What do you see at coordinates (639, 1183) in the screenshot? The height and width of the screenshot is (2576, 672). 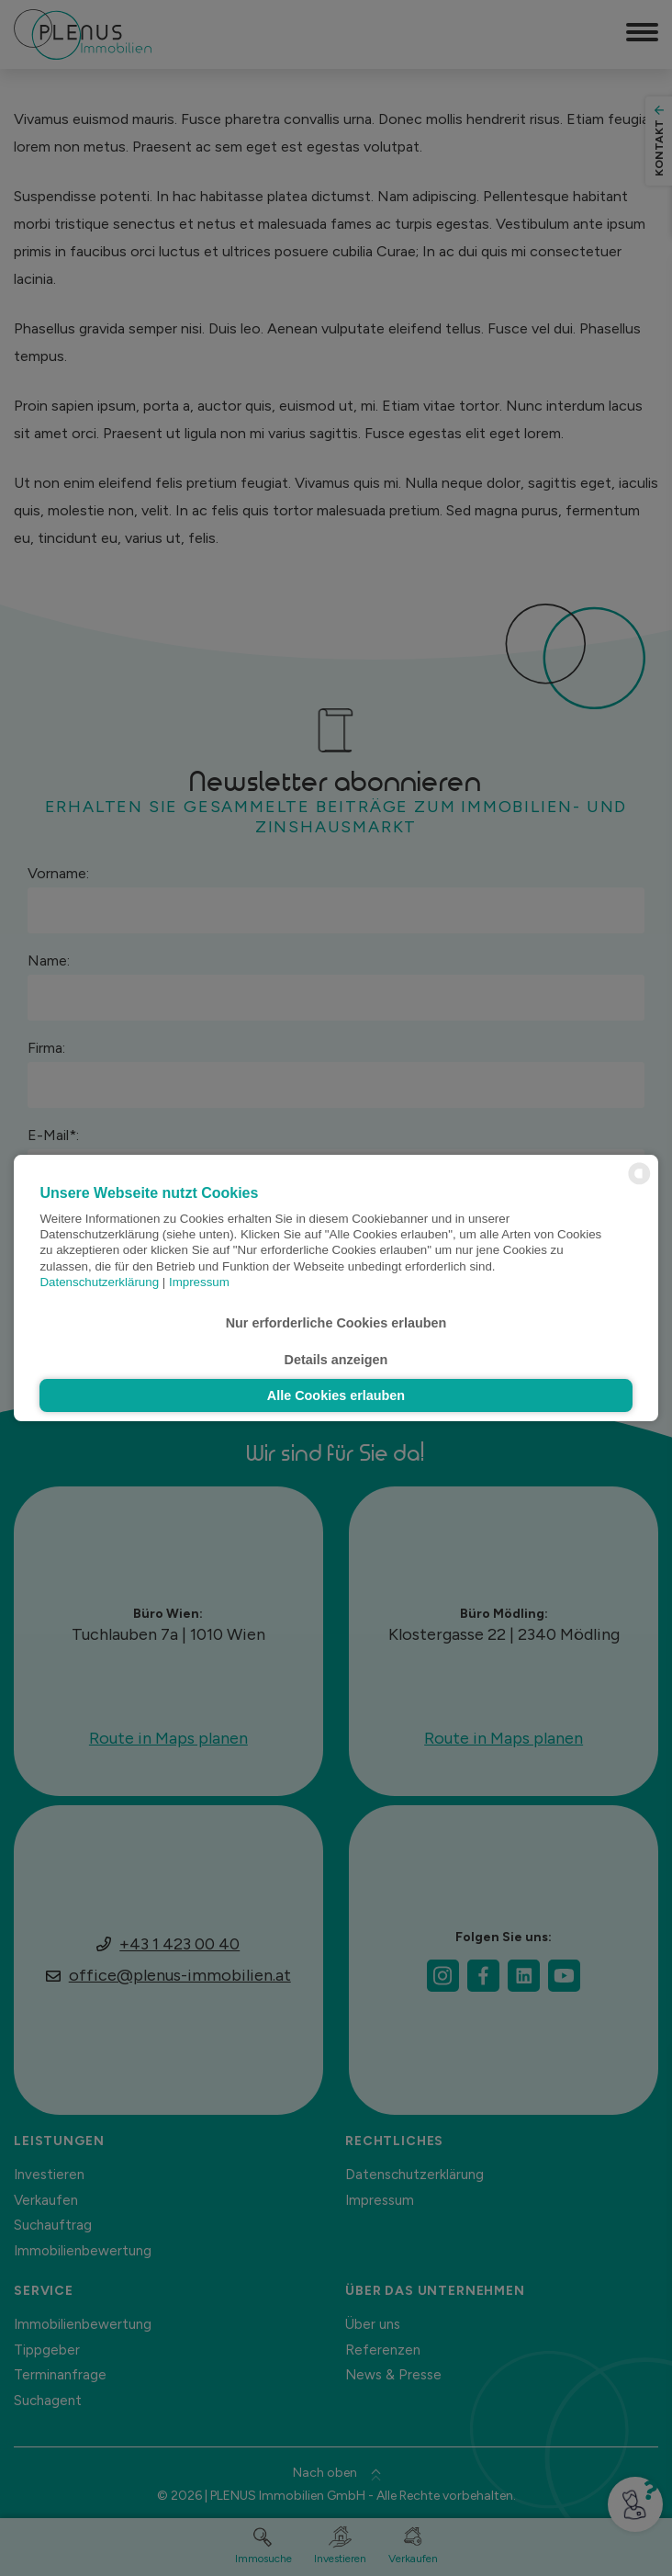 I see `[powered by Datareporter]` at bounding box center [639, 1183].